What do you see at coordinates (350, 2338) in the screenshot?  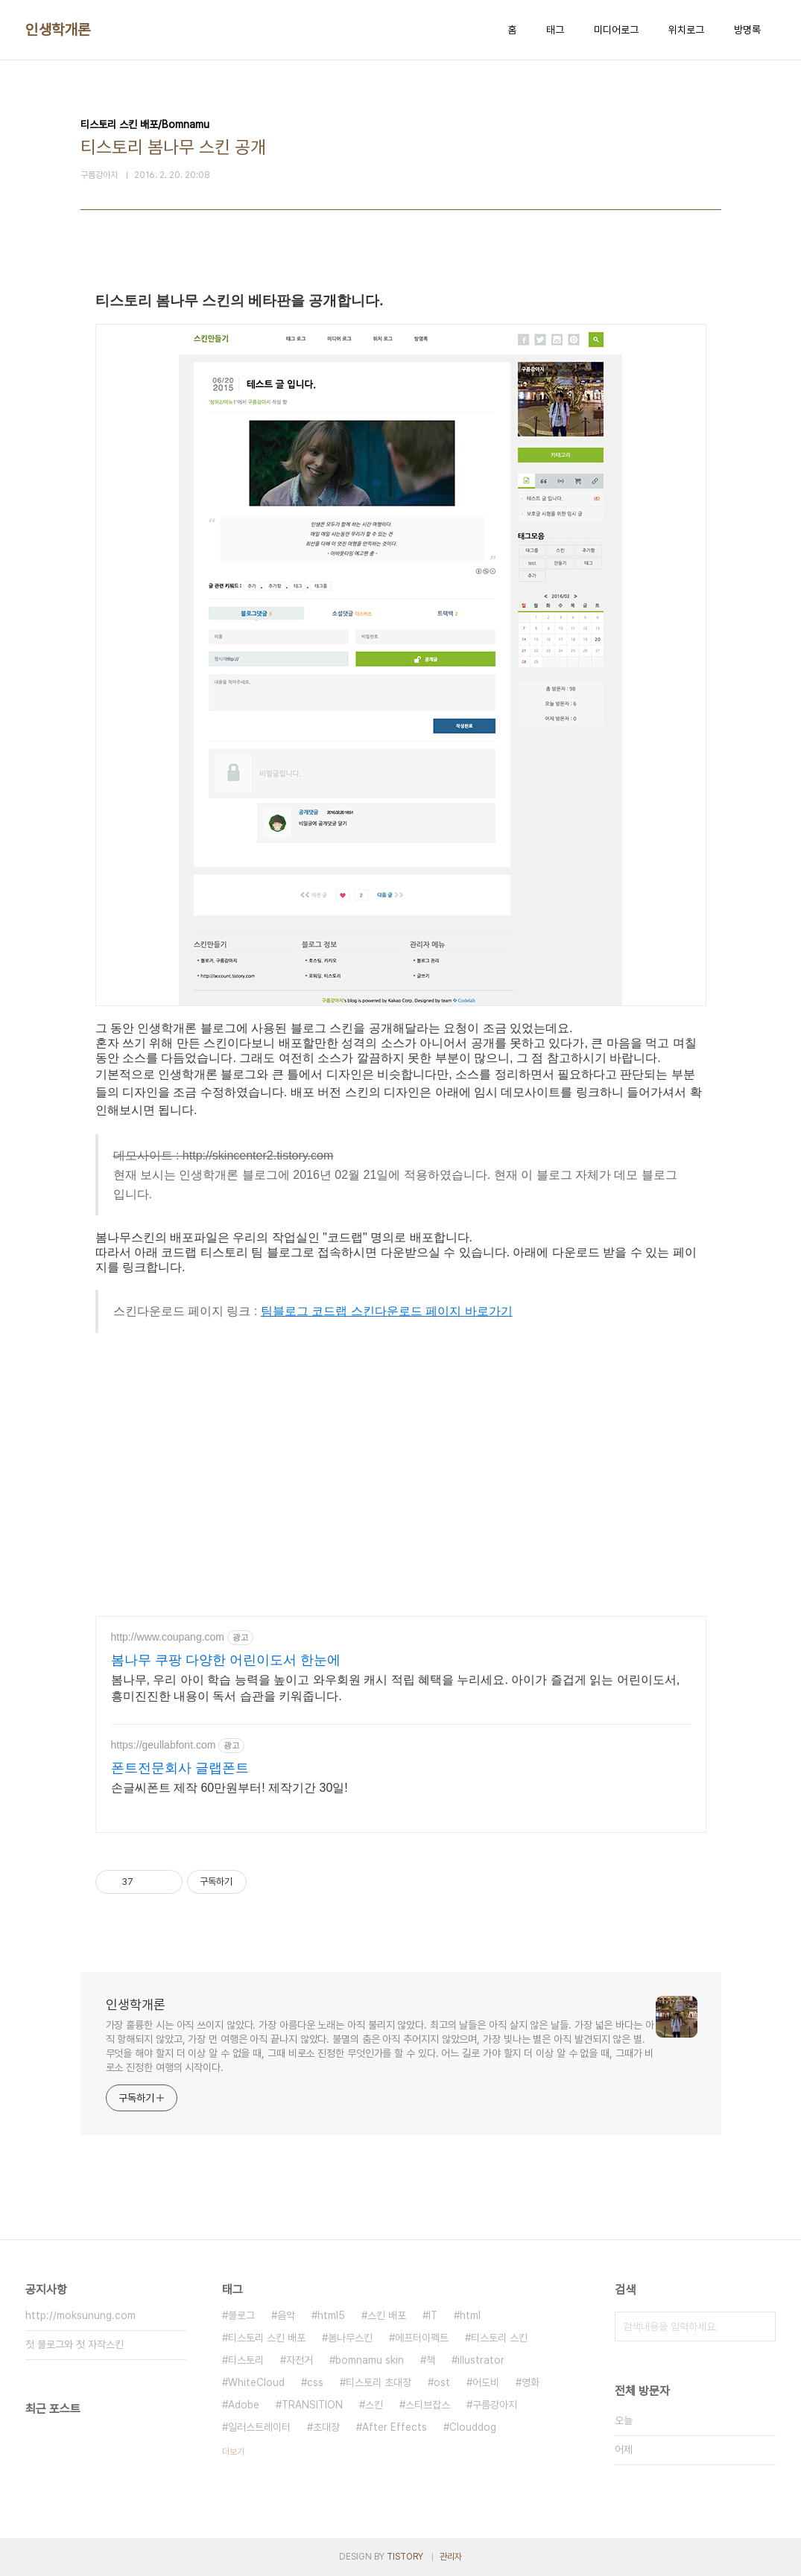 I see `봄나무스킨` at bounding box center [350, 2338].